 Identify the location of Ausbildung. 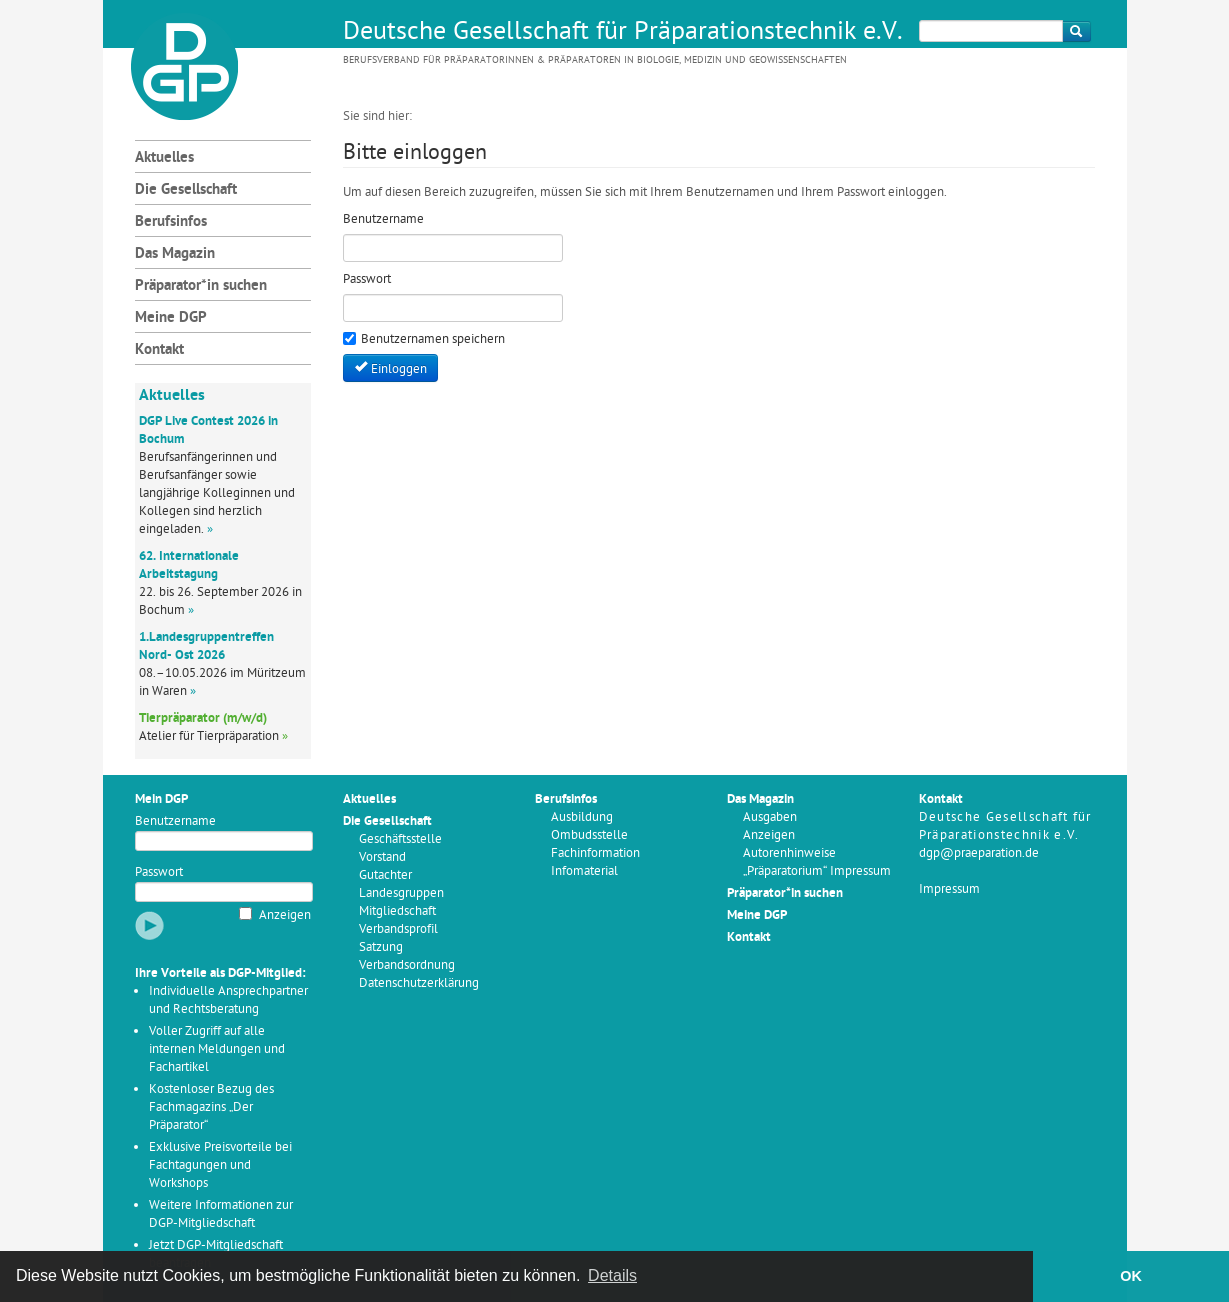
(582, 817).